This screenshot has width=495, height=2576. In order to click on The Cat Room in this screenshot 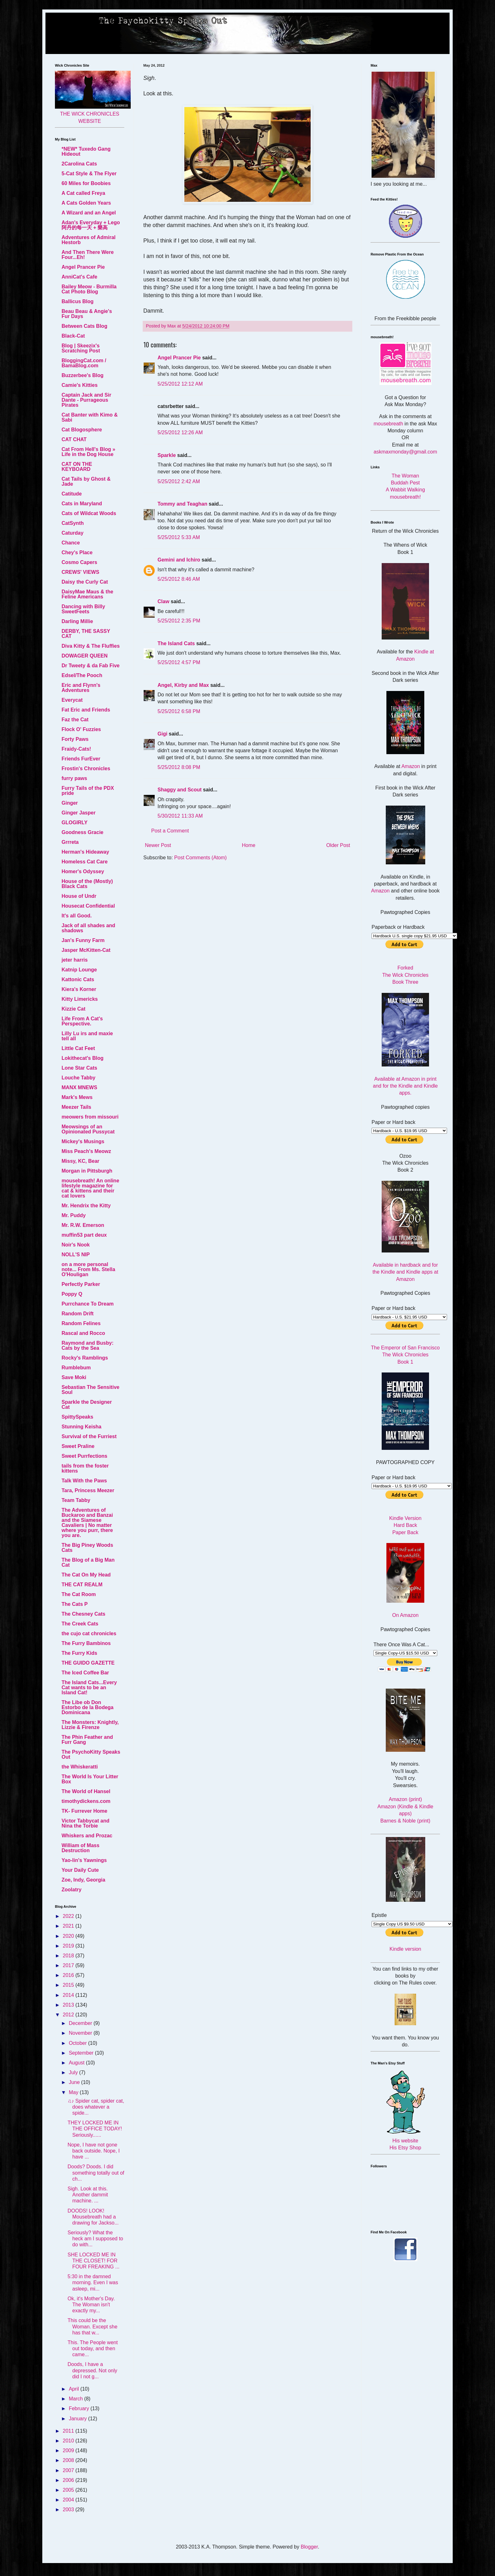, I will do `click(79, 1594)`.